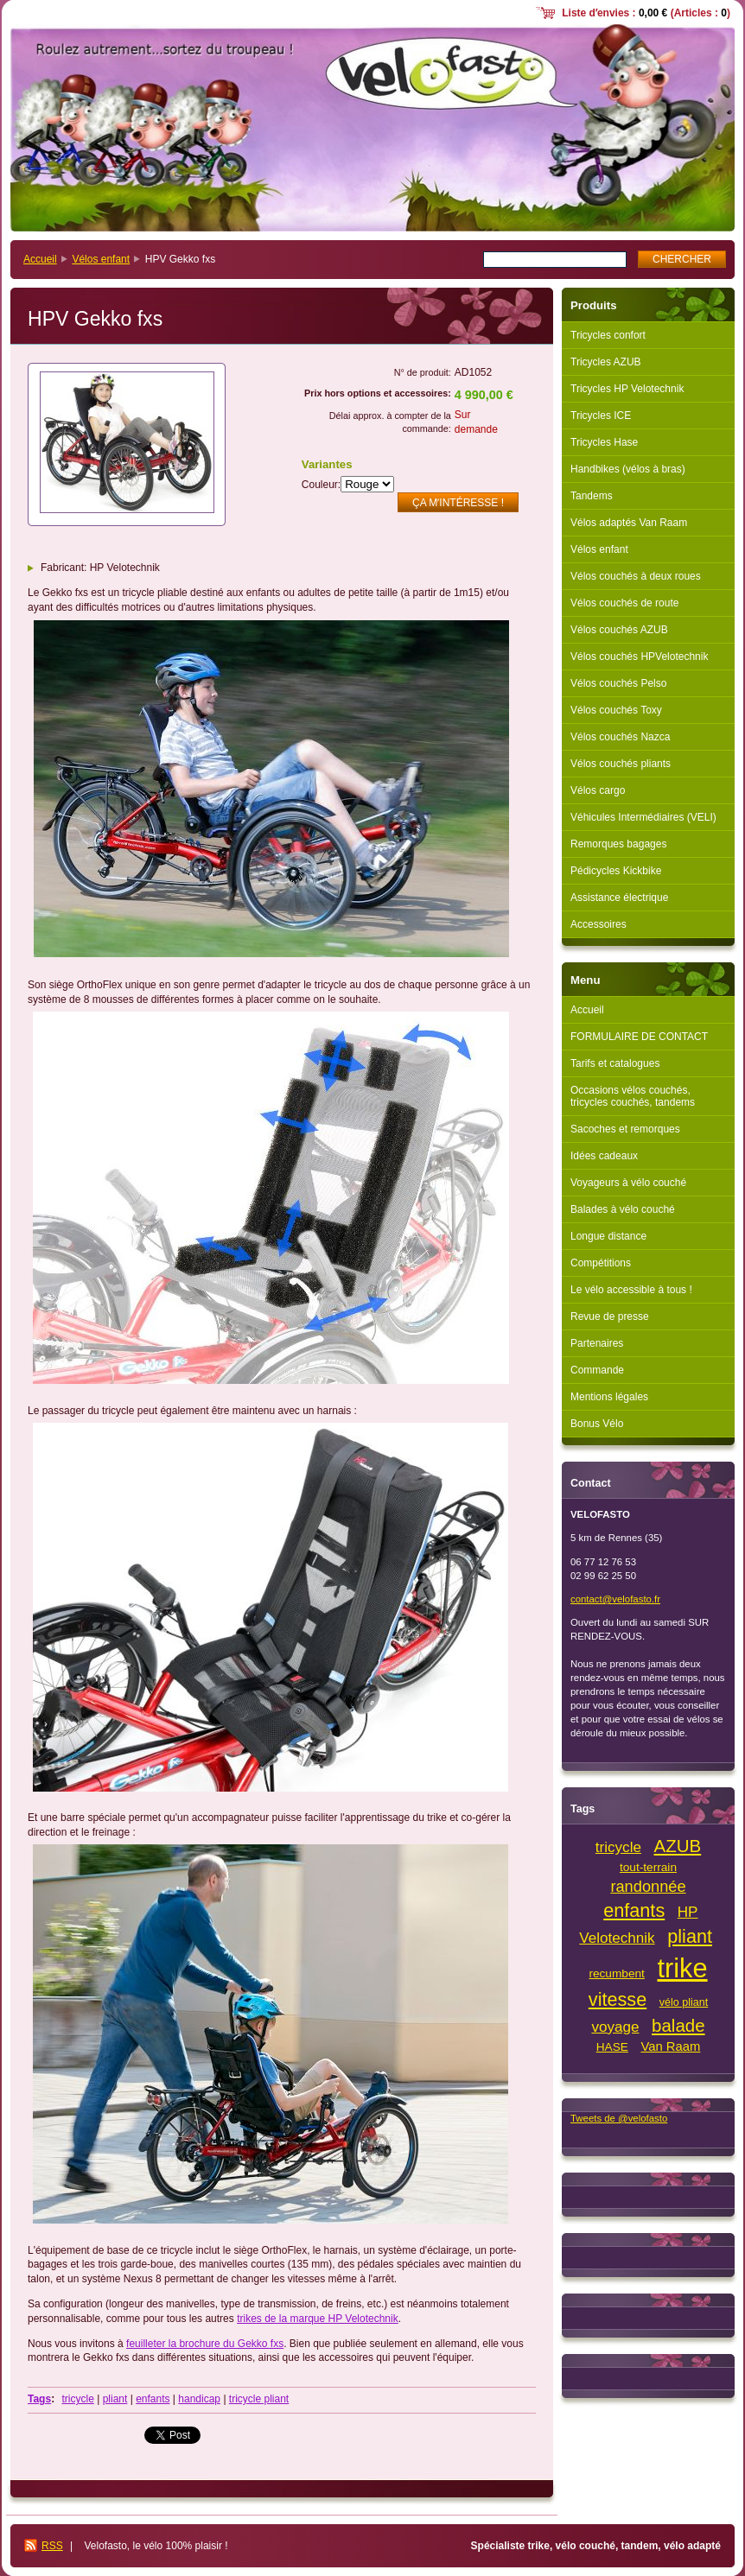 Image resolution: width=745 pixels, height=2576 pixels. What do you see at coordinates (639, 1037) in the screenshot?
I see `FORMULAIRE DE CONTACT` at bounding box center [639, 1037].